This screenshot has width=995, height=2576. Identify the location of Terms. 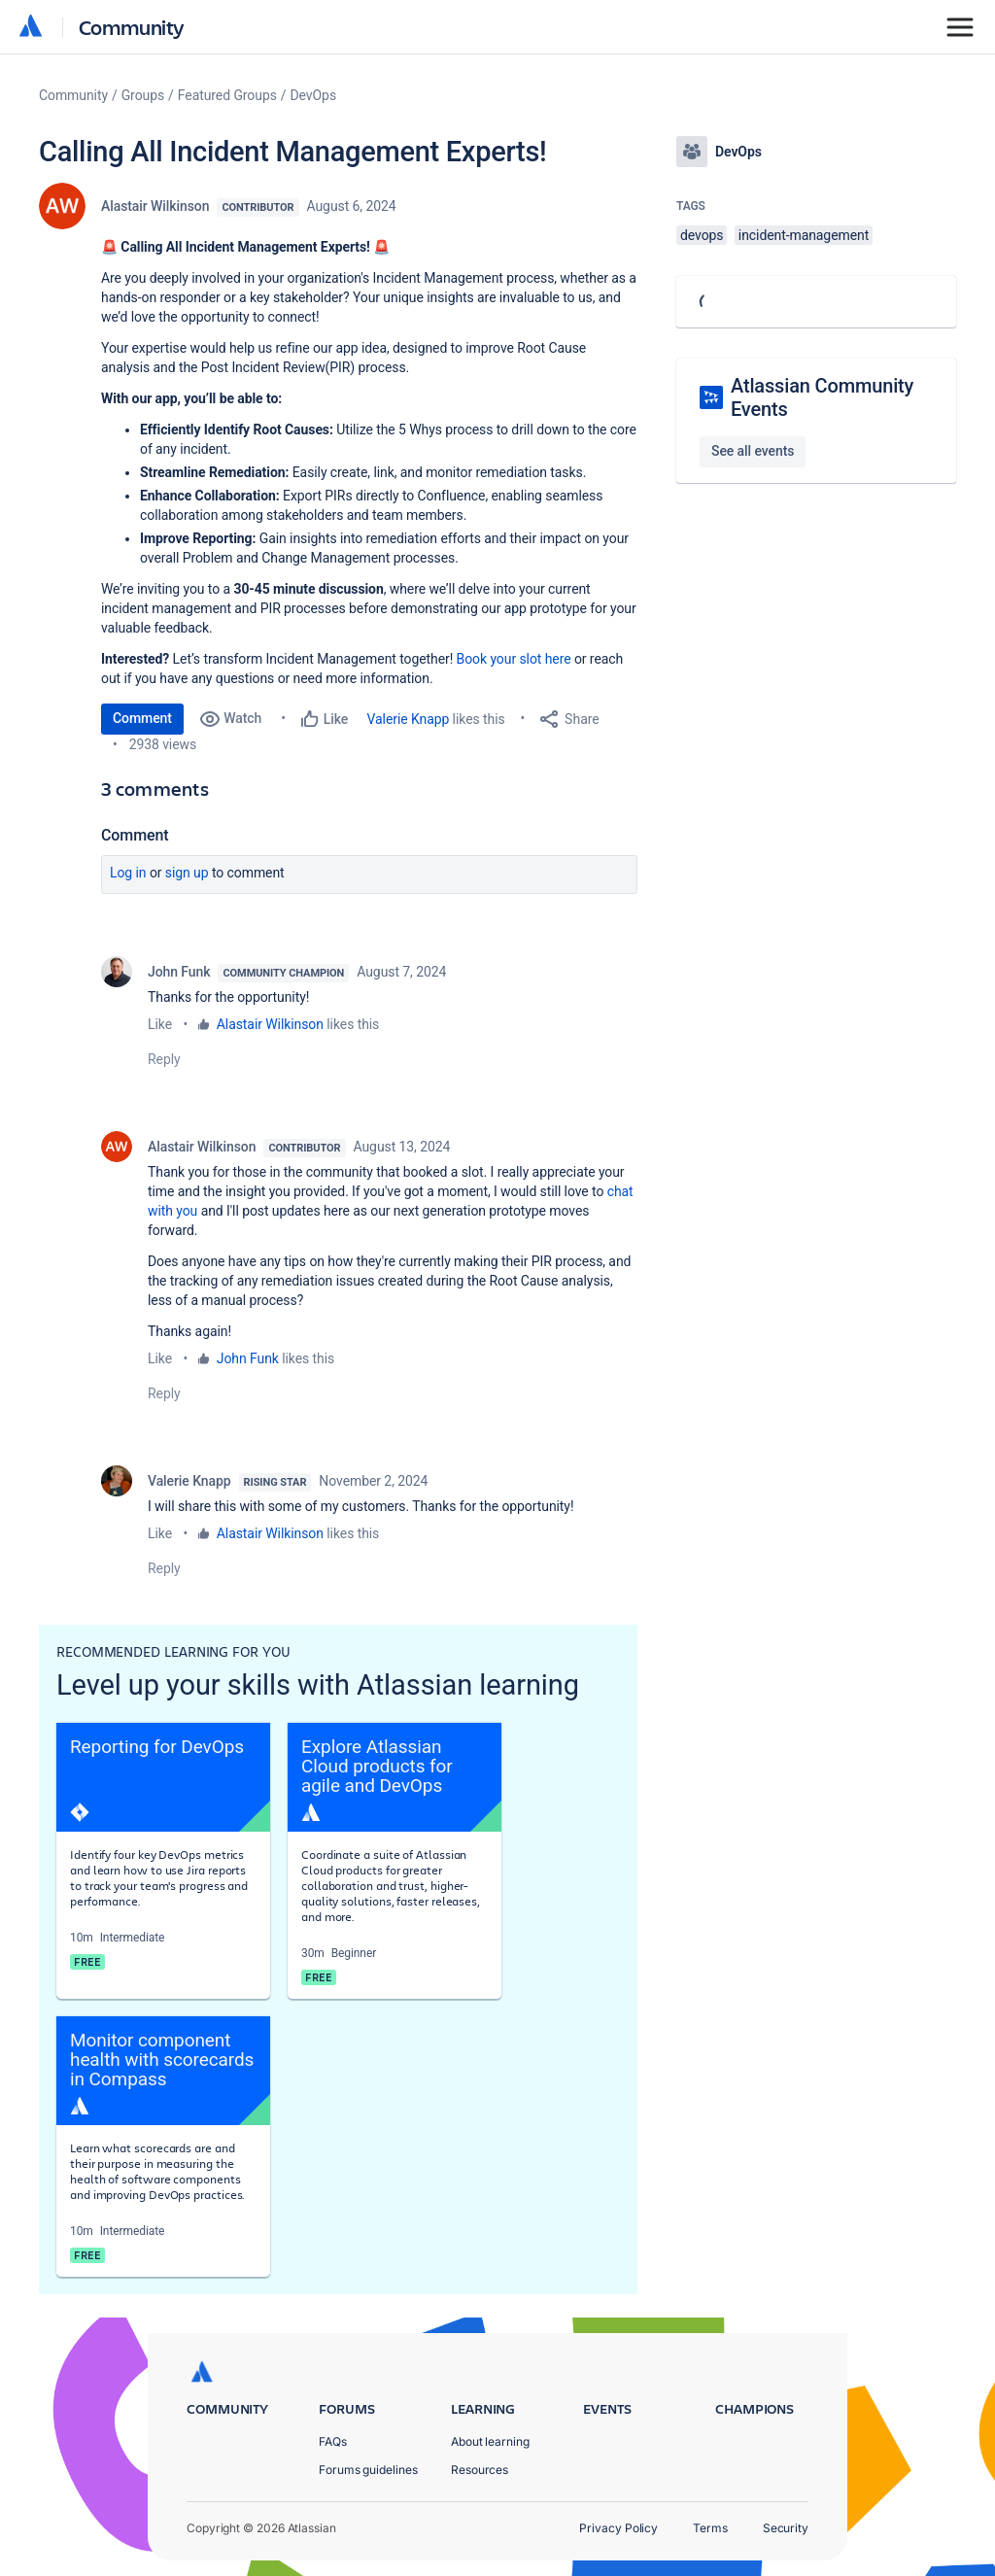
(710, 2528).